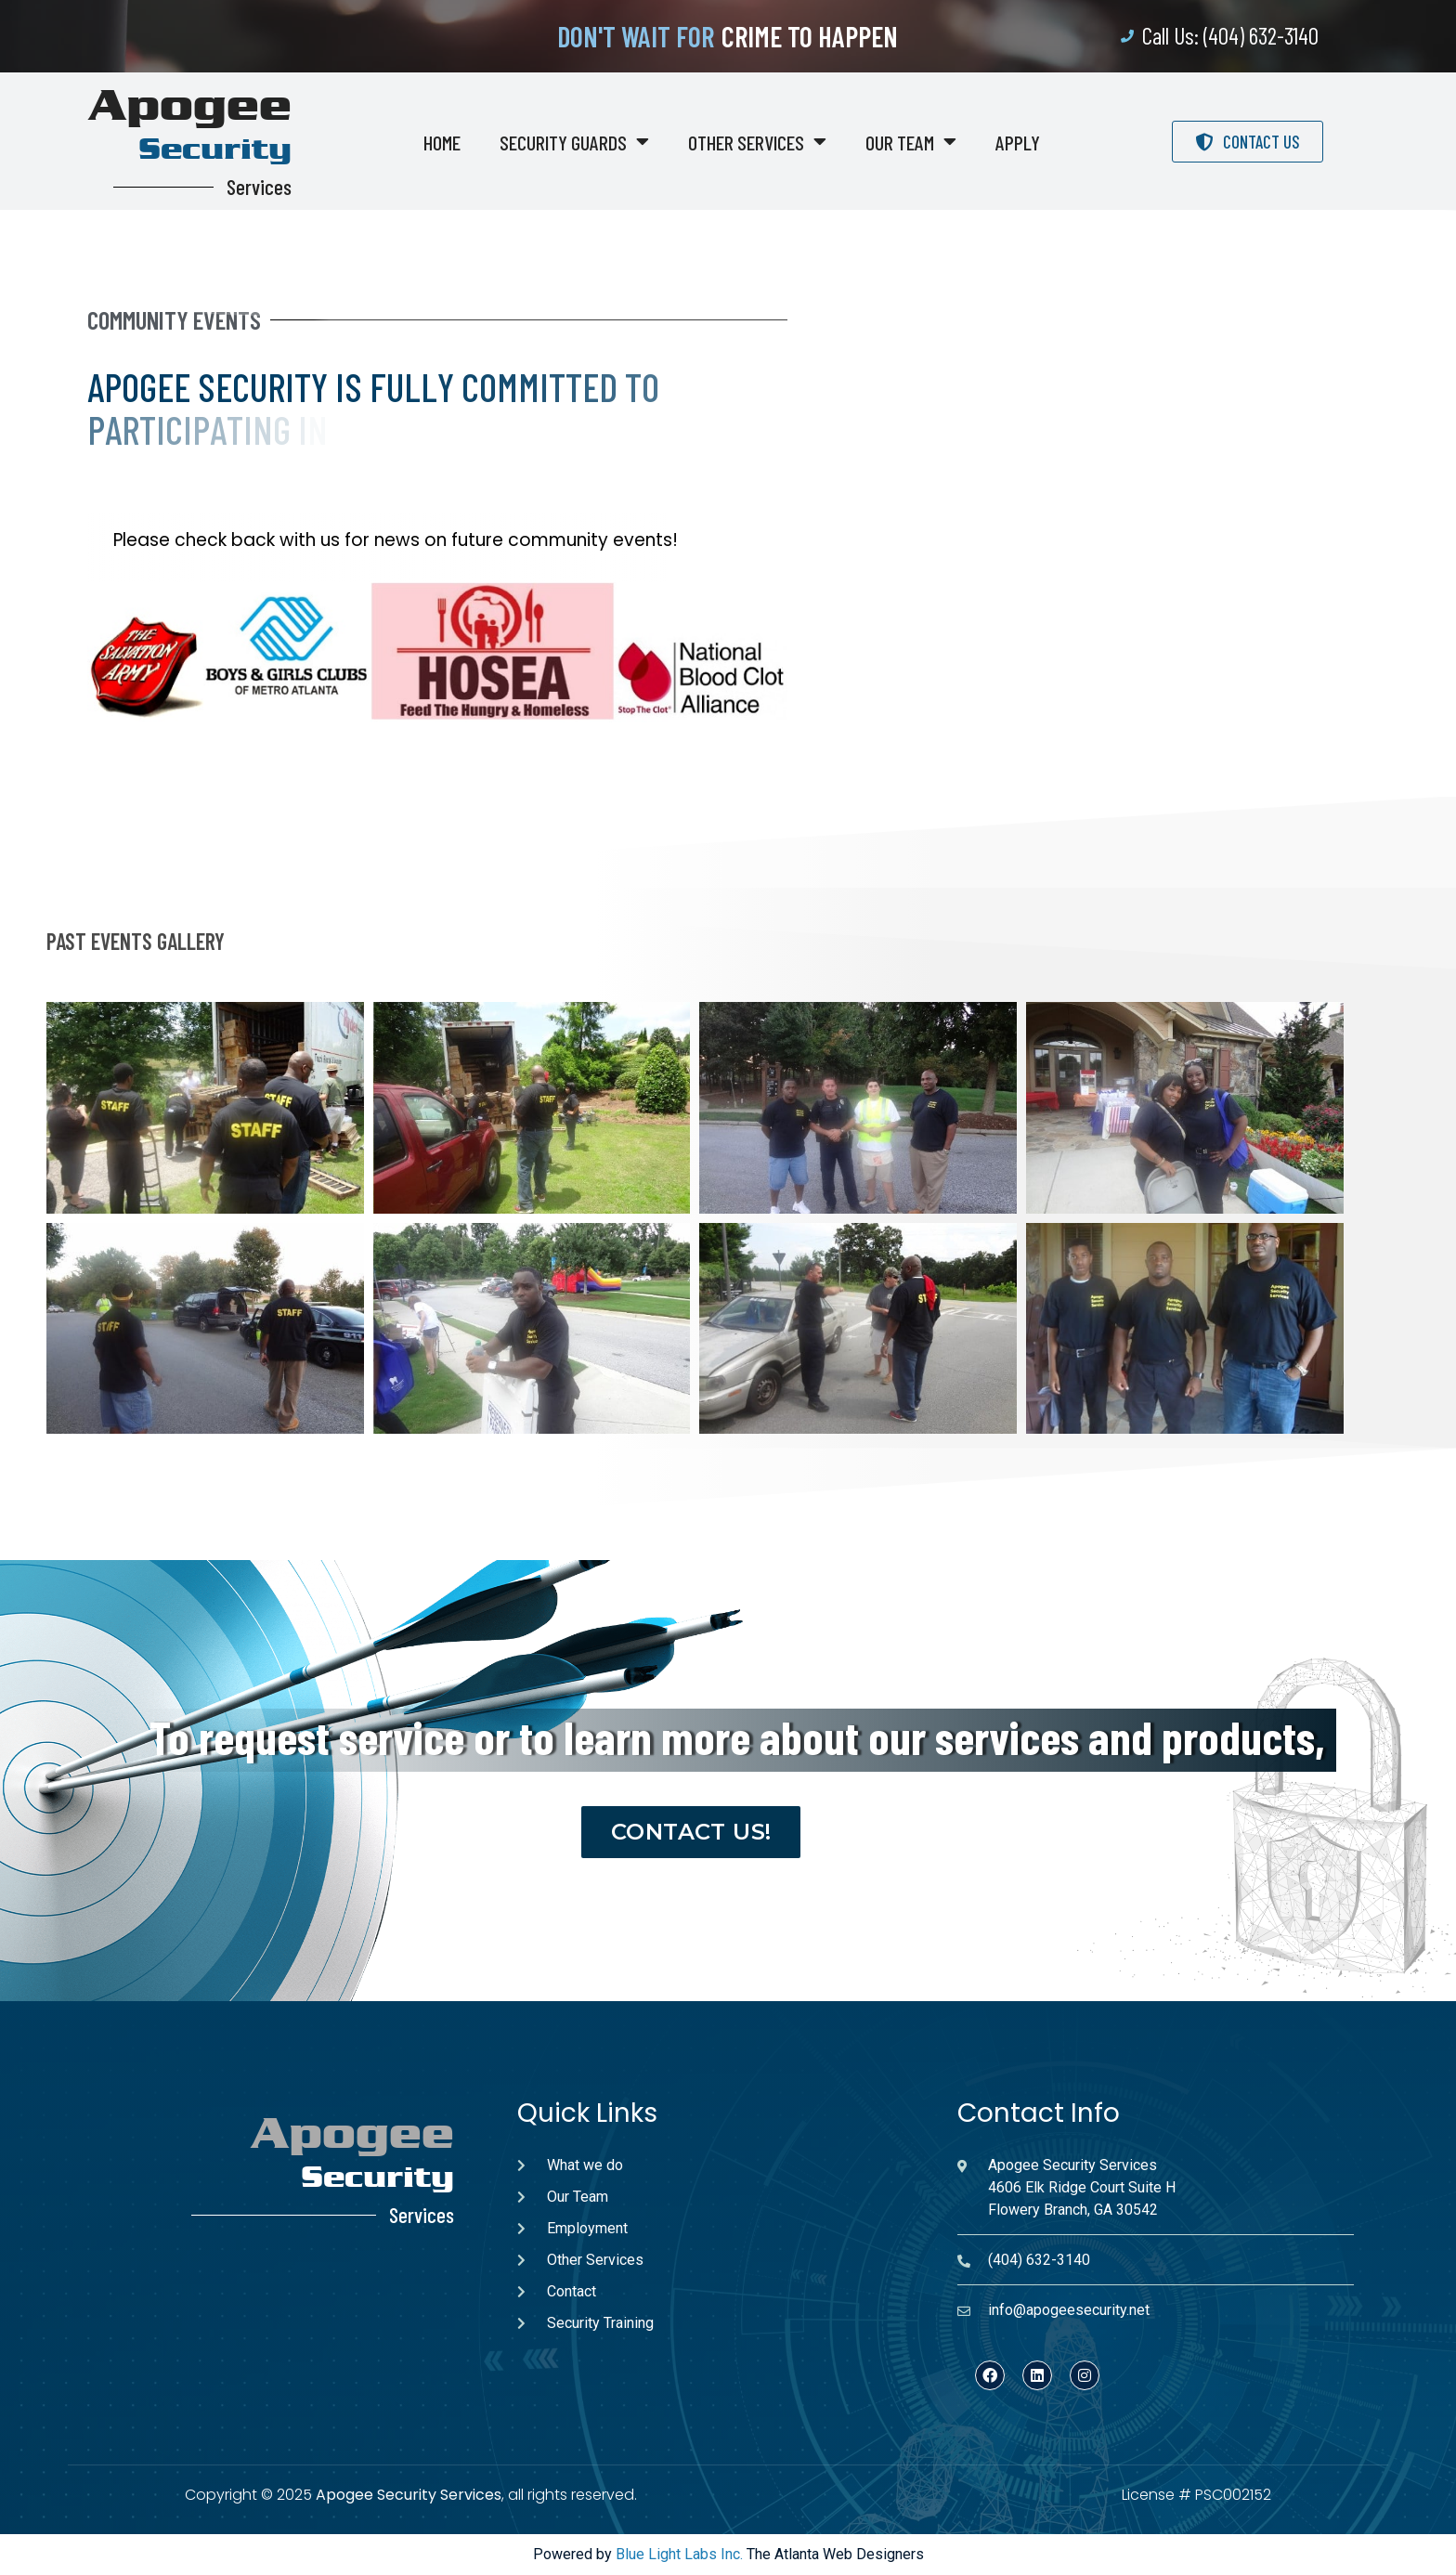  What do you see at coordinates (574, 142) in the screenshot?
I see `Security Guards` at bounding box center [574, 142].